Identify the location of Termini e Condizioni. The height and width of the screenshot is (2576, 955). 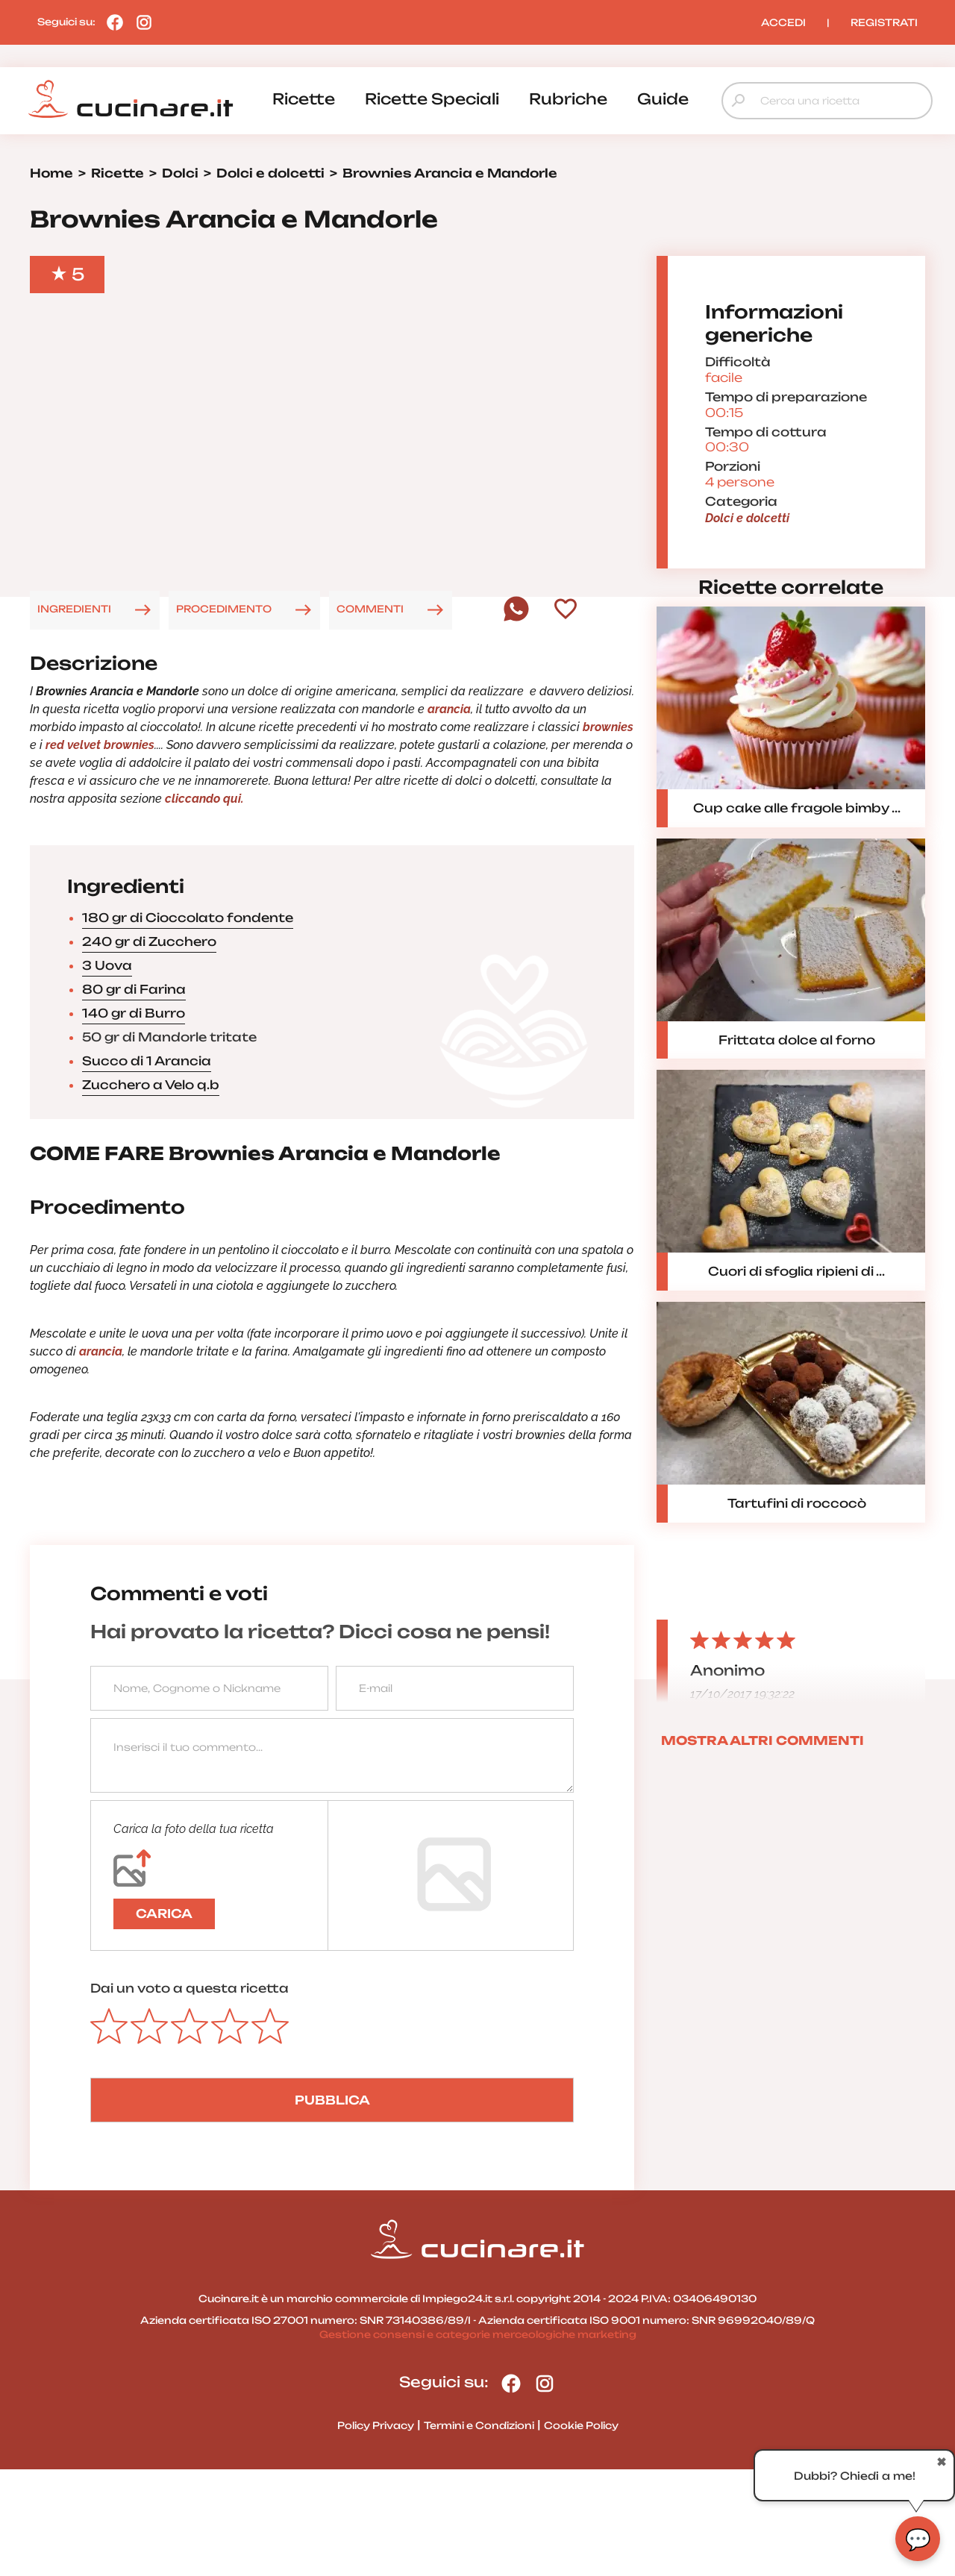
(479, 2531).